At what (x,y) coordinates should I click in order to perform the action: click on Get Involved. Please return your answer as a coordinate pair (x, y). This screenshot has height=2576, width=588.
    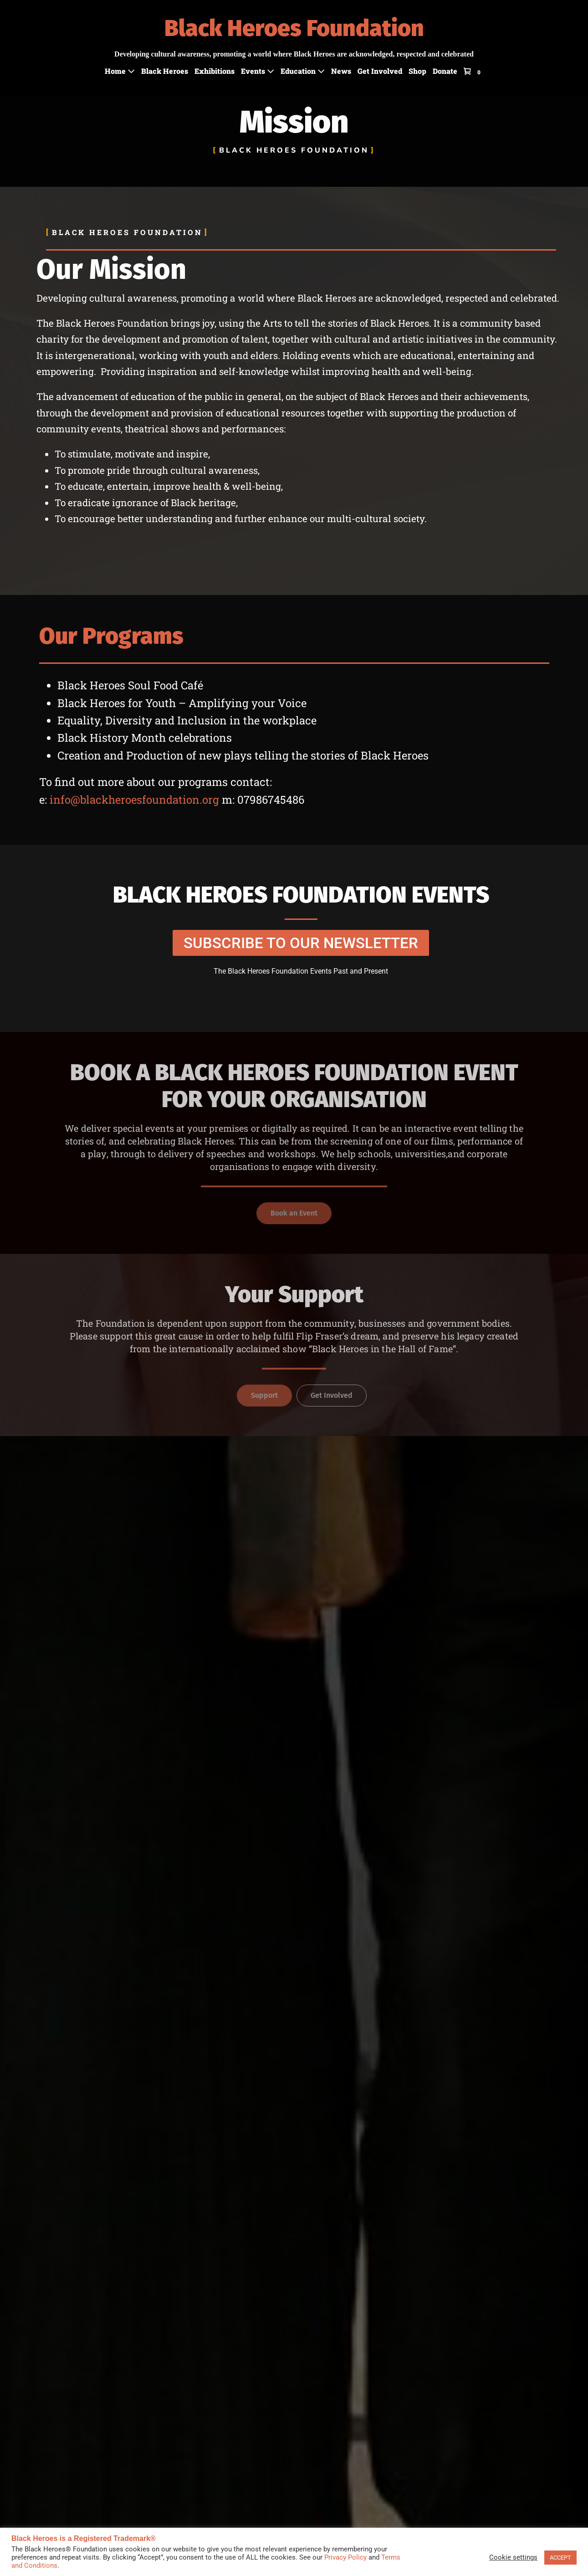
    Looking at the image, I should click on (380, 71).